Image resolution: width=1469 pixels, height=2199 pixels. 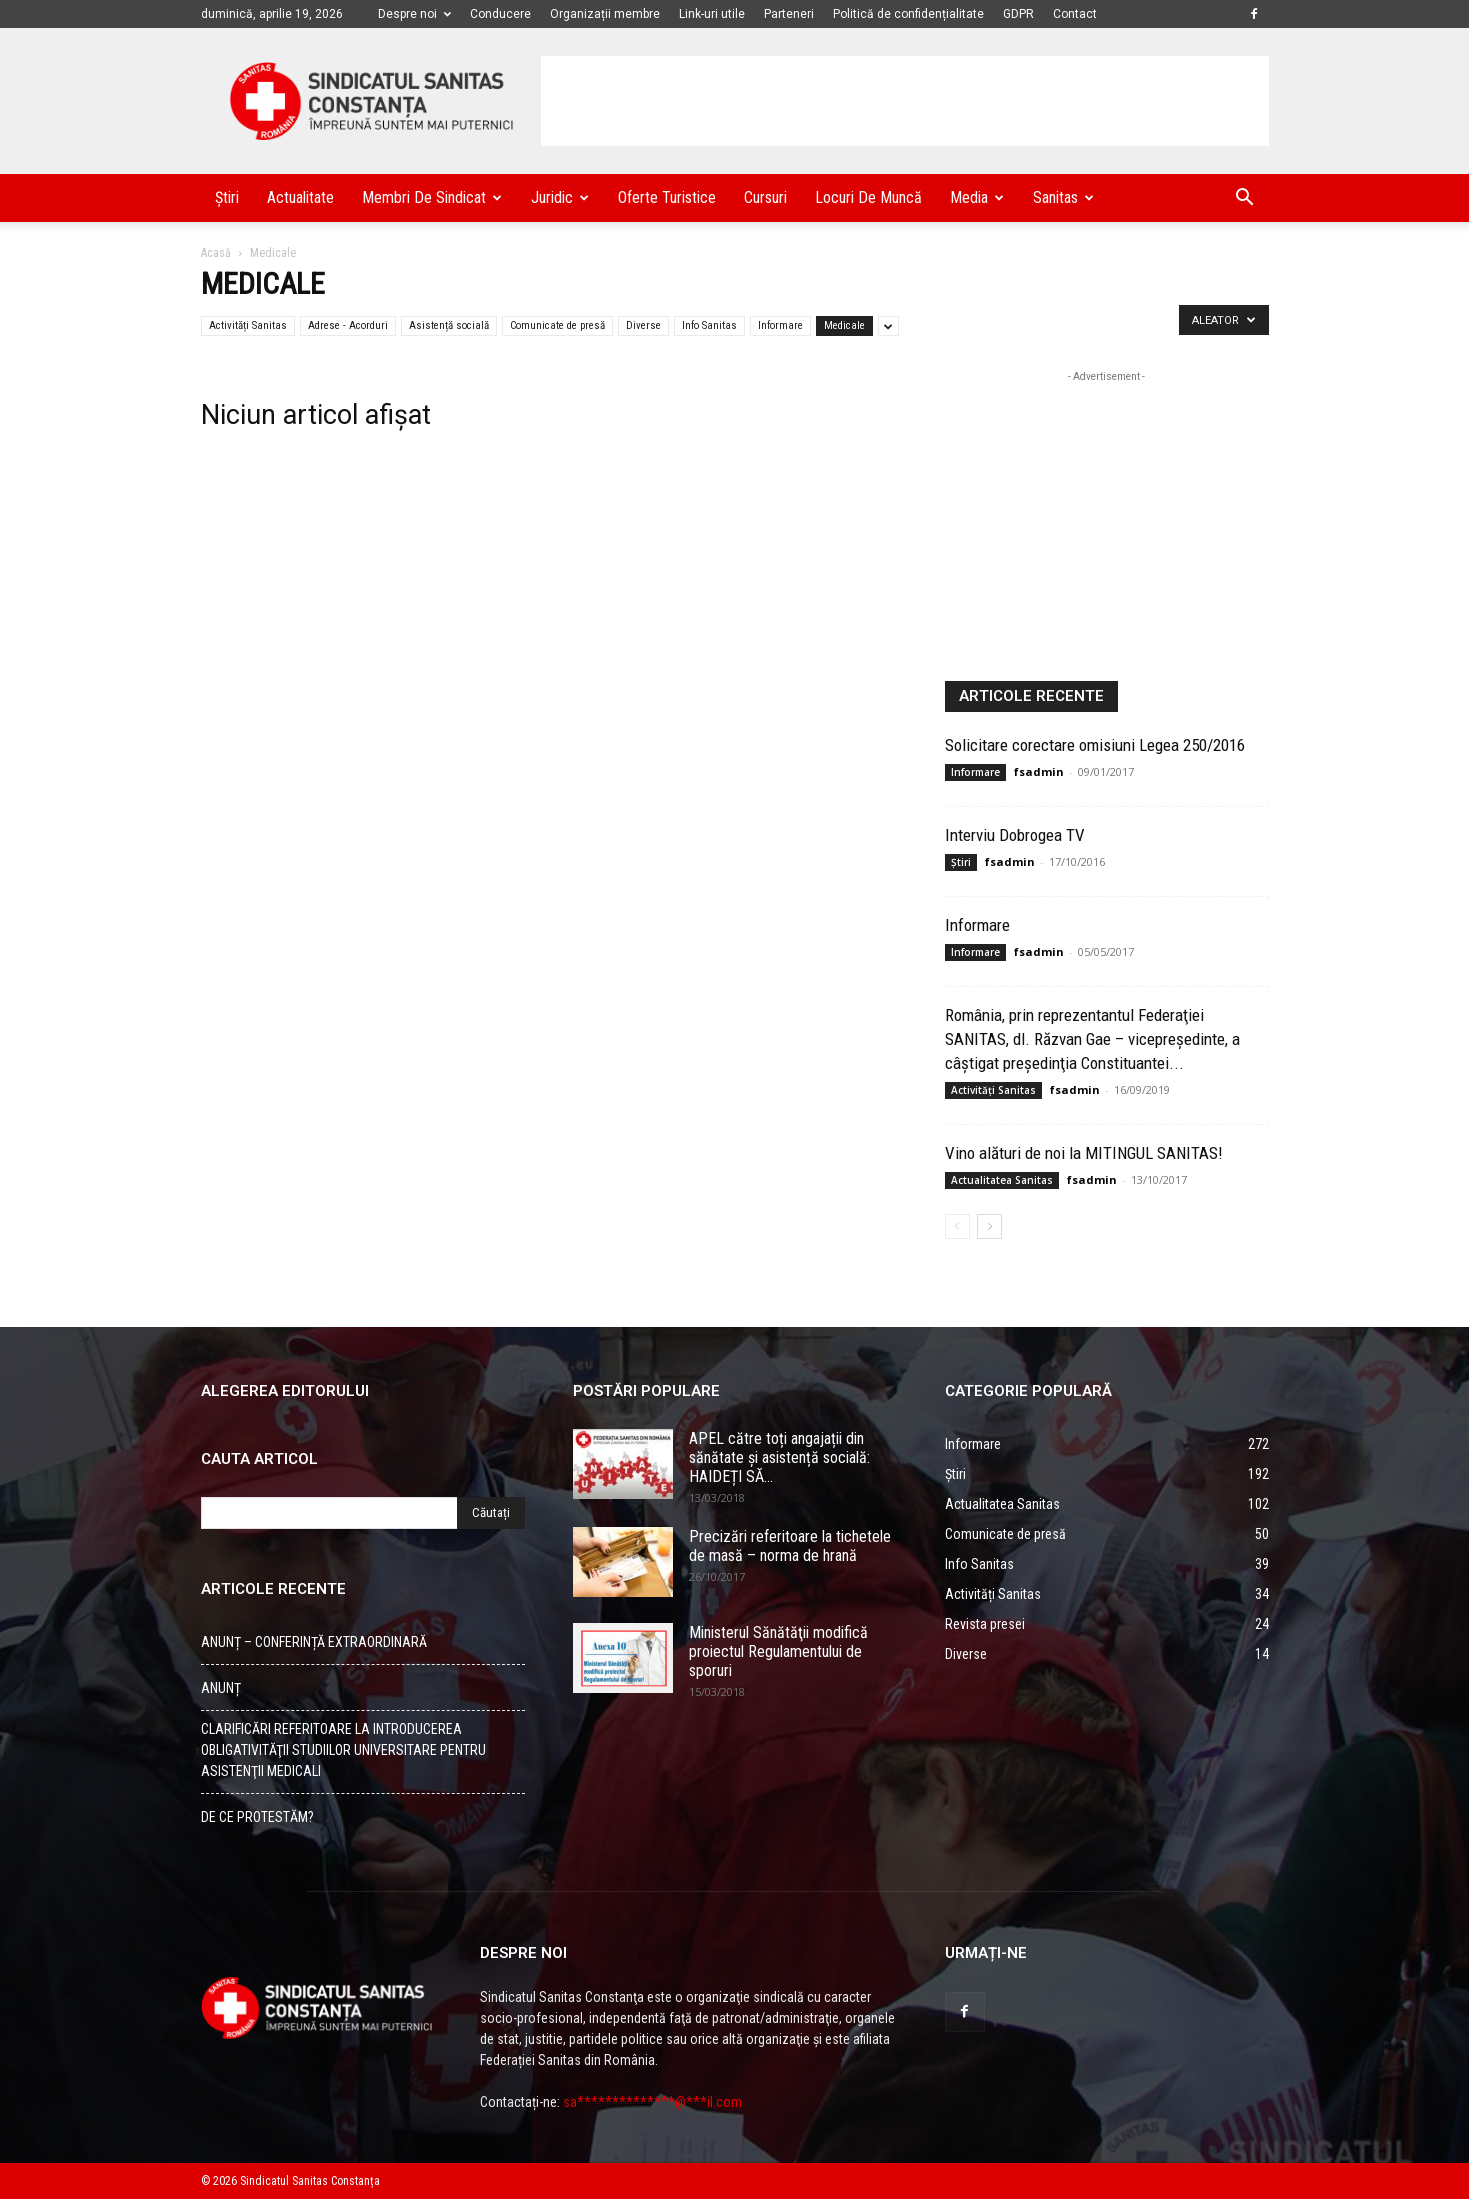 What do you see at coordinates (765, 197) in the screenshot?
I see `Cursuri` at bounding box center [765, 197].